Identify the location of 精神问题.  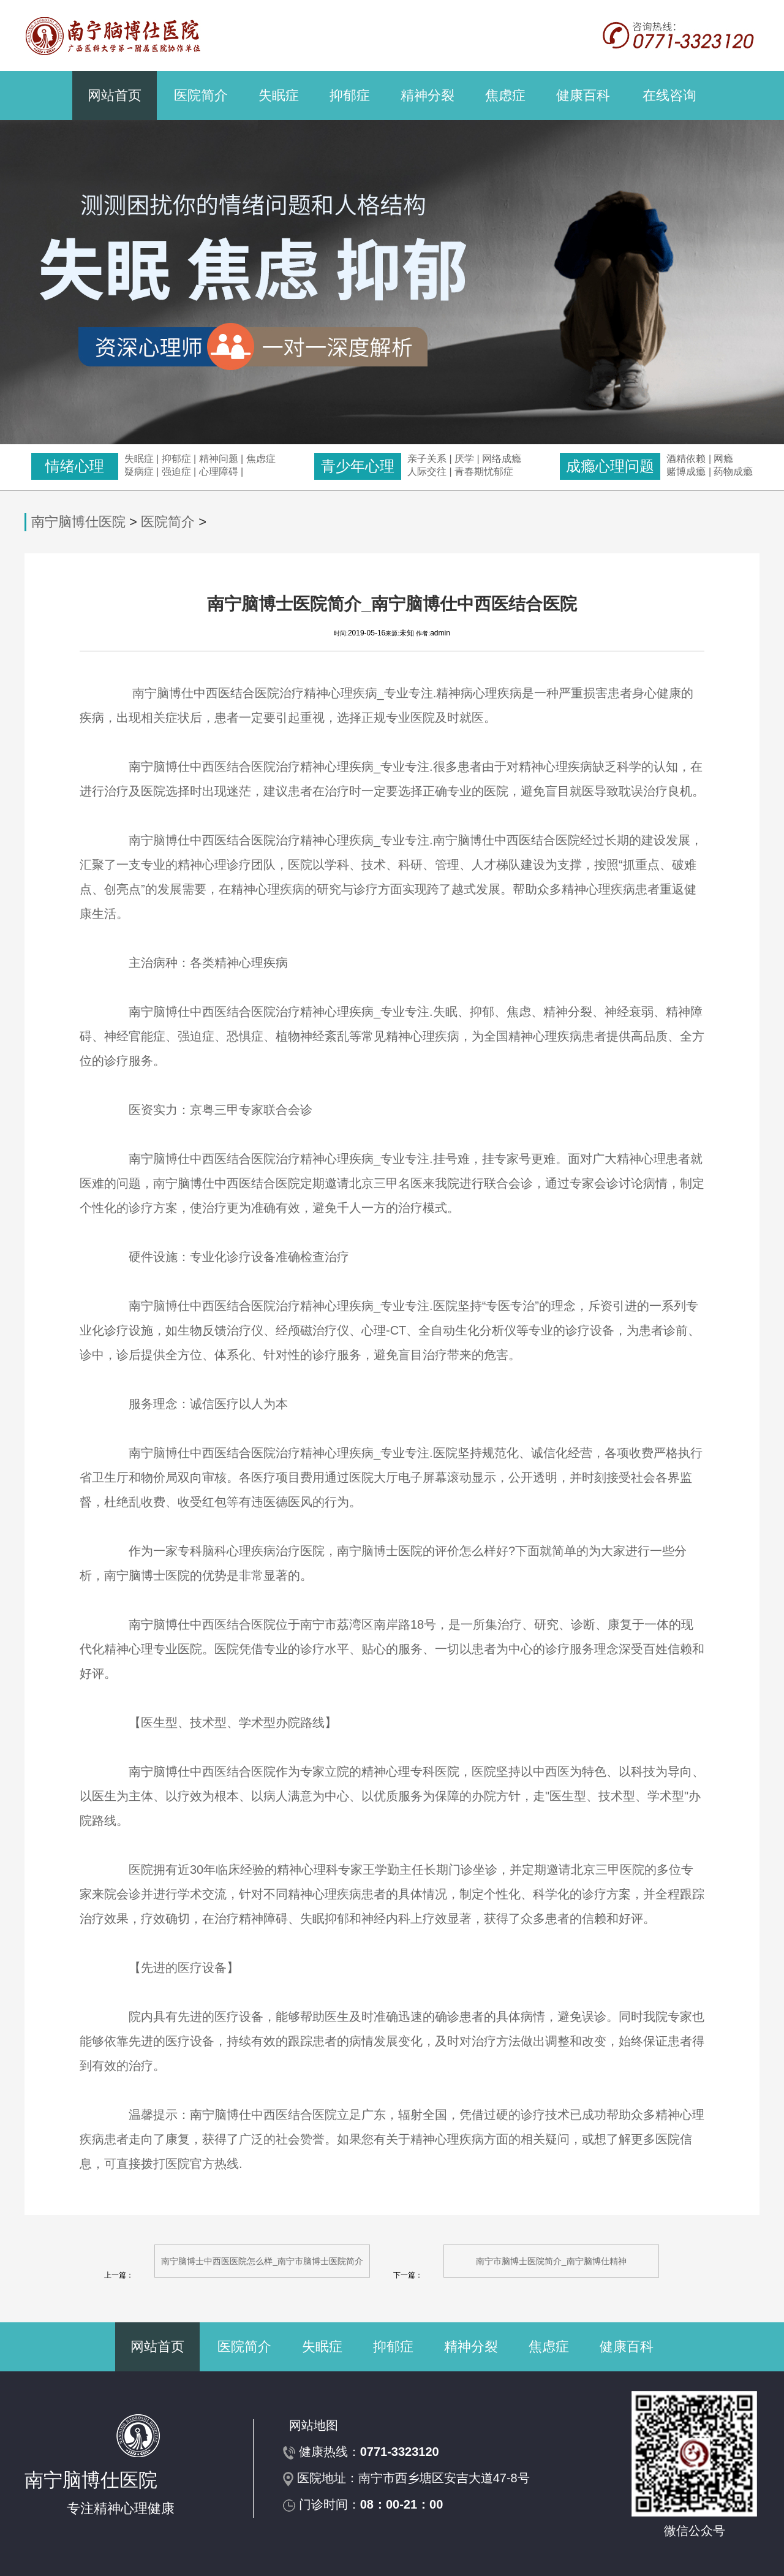
(218, 458).